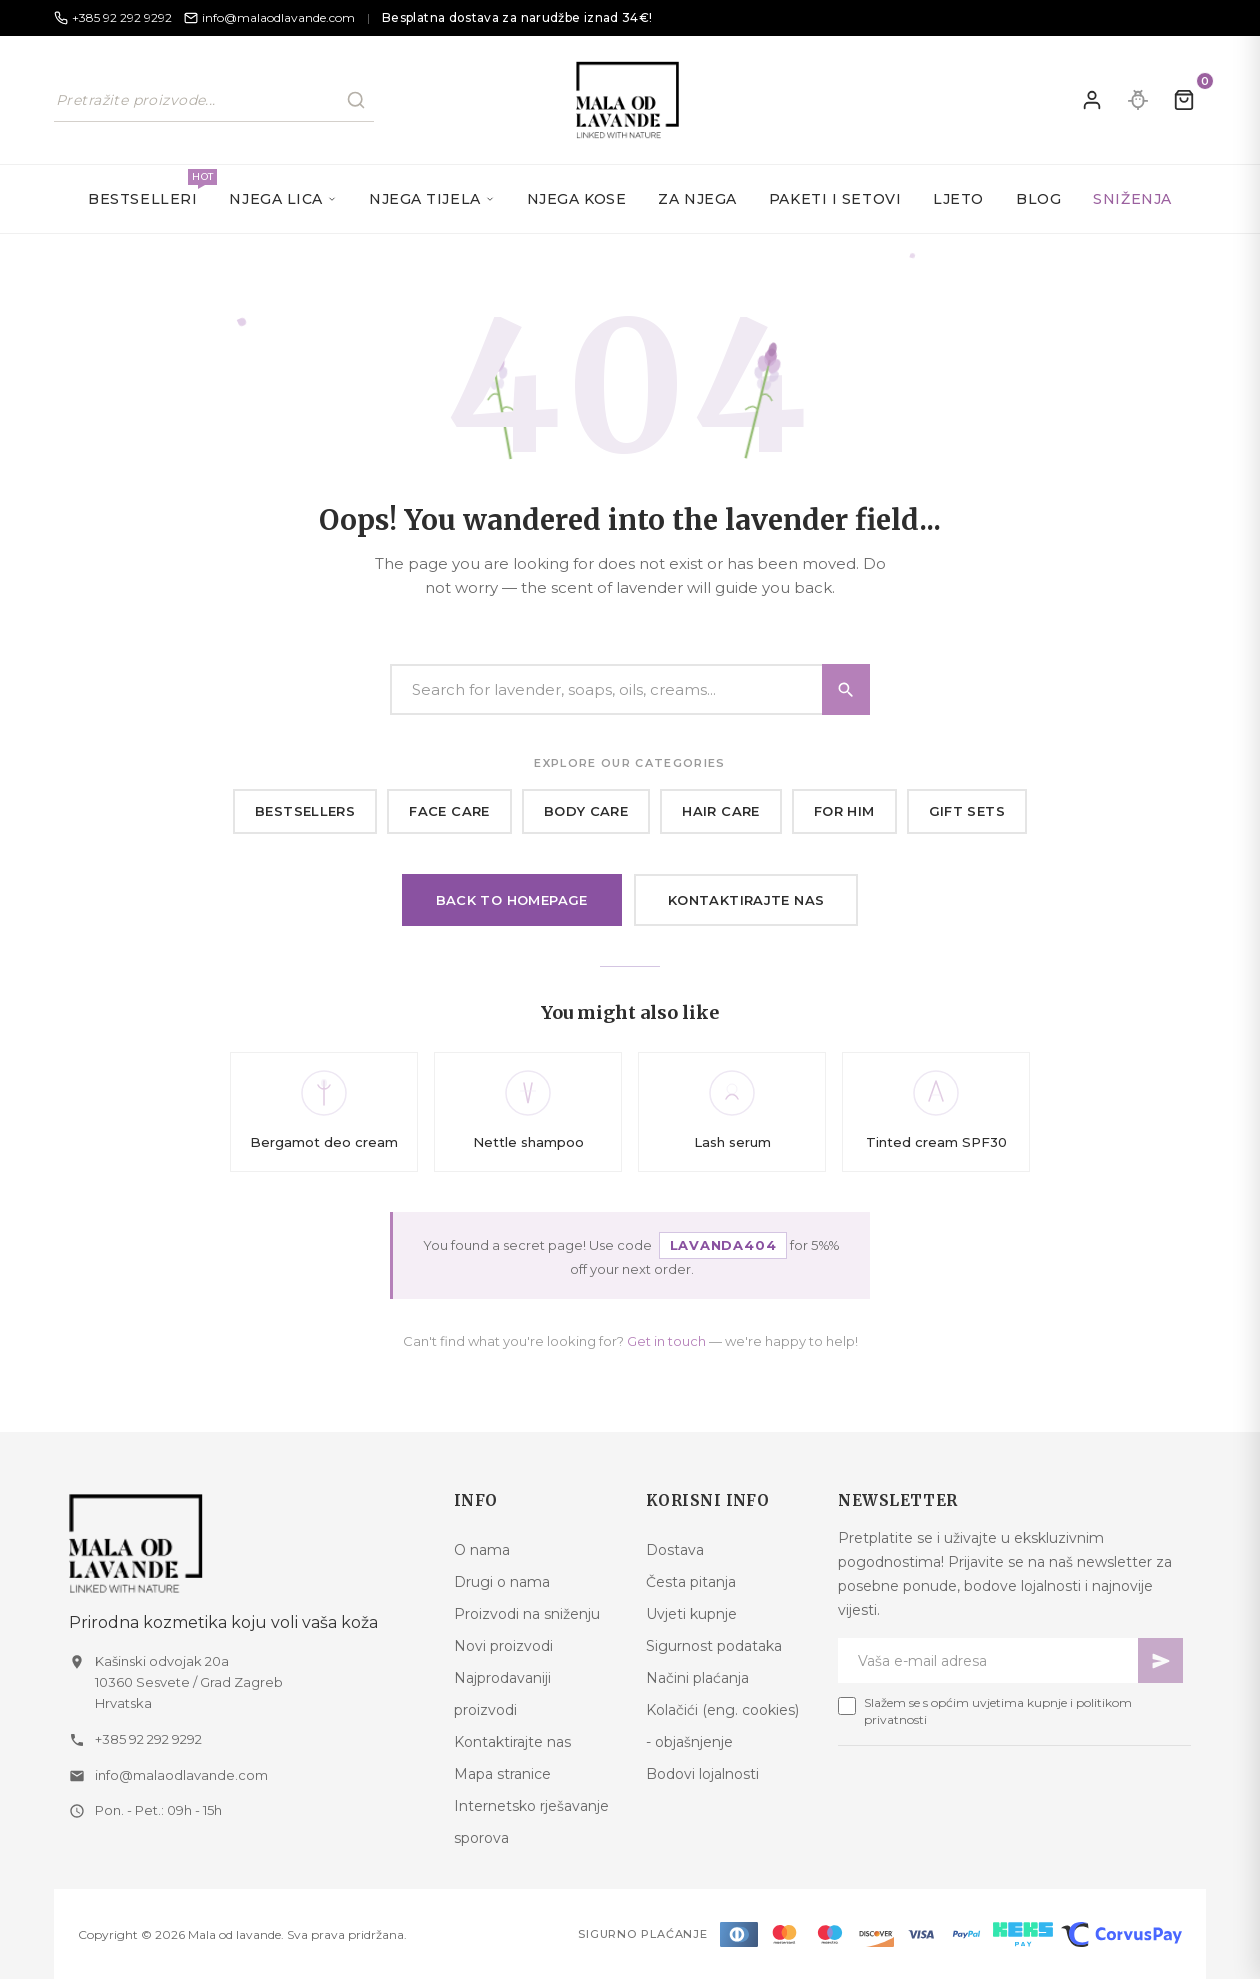 This screenshot has width=1260, height=1979. Describe the element at coordinates (714, 1646) in the screenshot. I see `Sigurnost podataka` at that location.